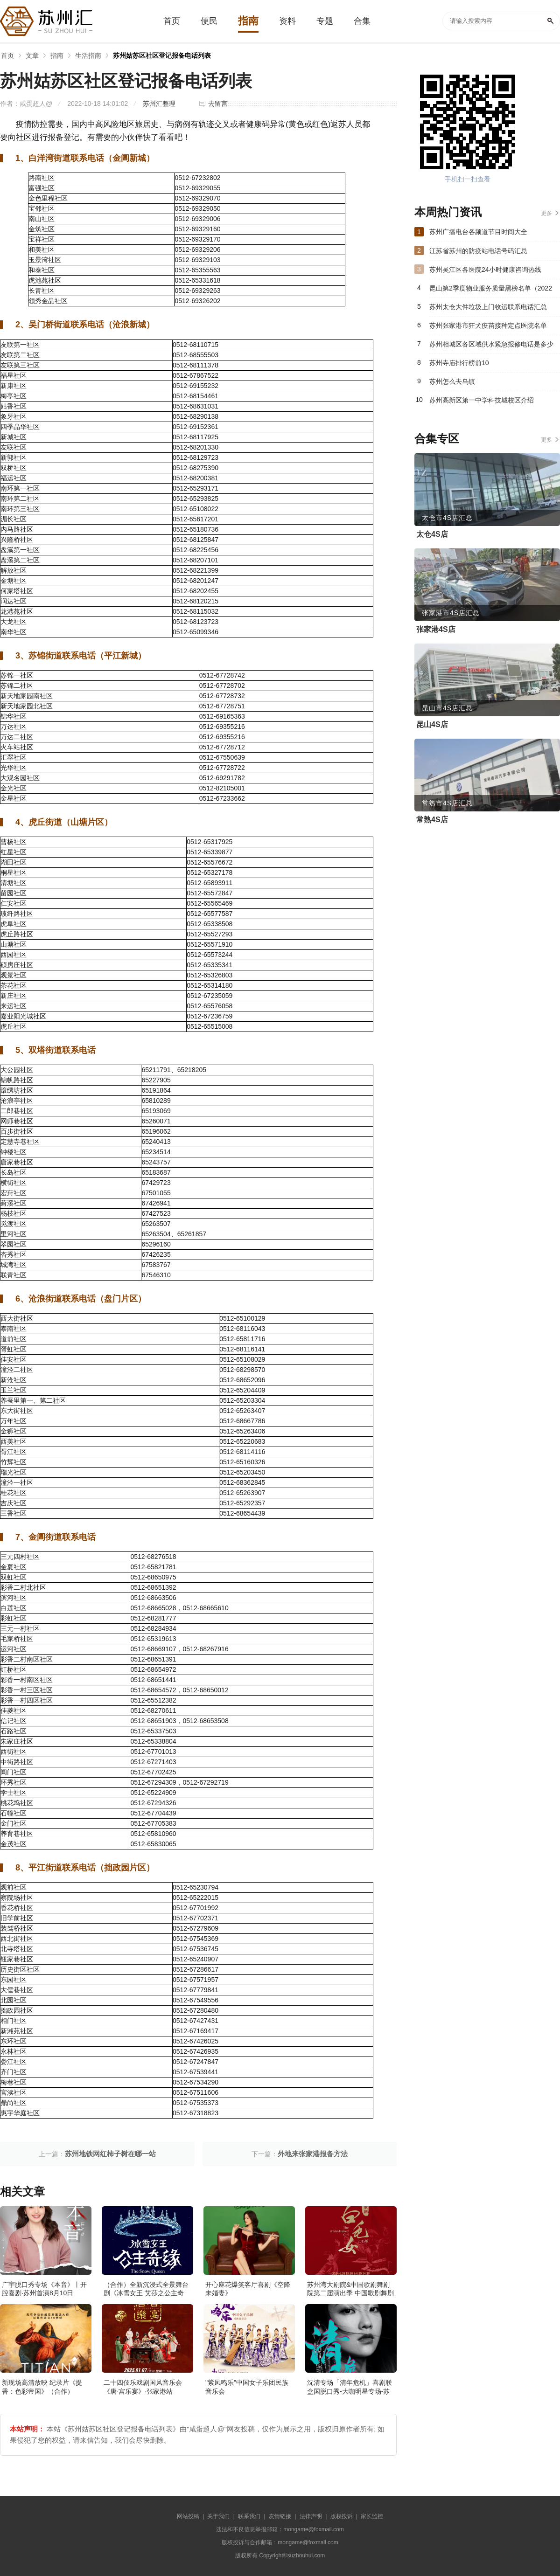  What do you see at coordinates (478, 251) in the screenshot?
I see `江苏省苏州的防疫站电话号码汇总` at bounding box center [478, 251].